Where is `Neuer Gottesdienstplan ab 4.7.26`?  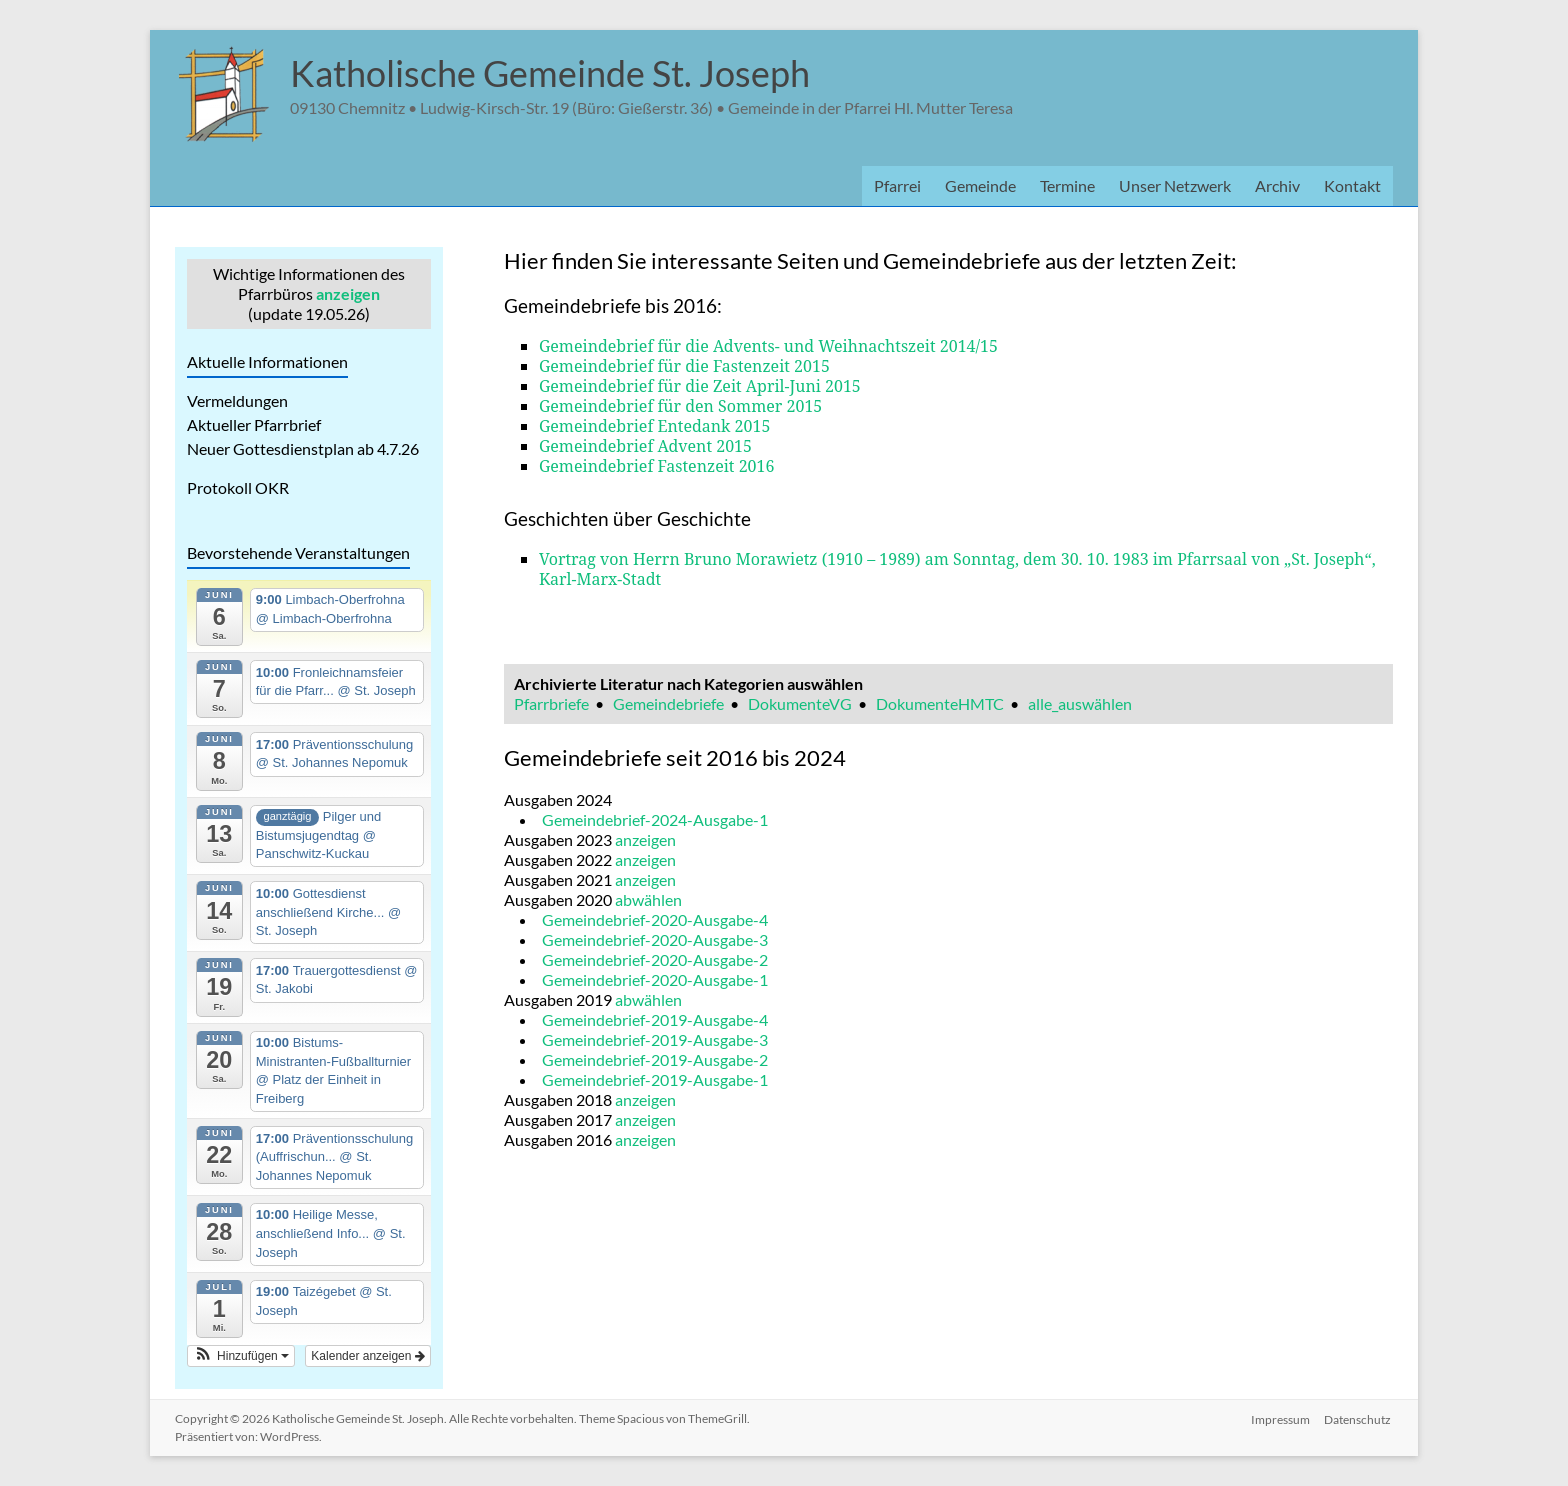 Neuer Gottesdienstplan ab 4.7.26 is located at coordinates (303, 448).